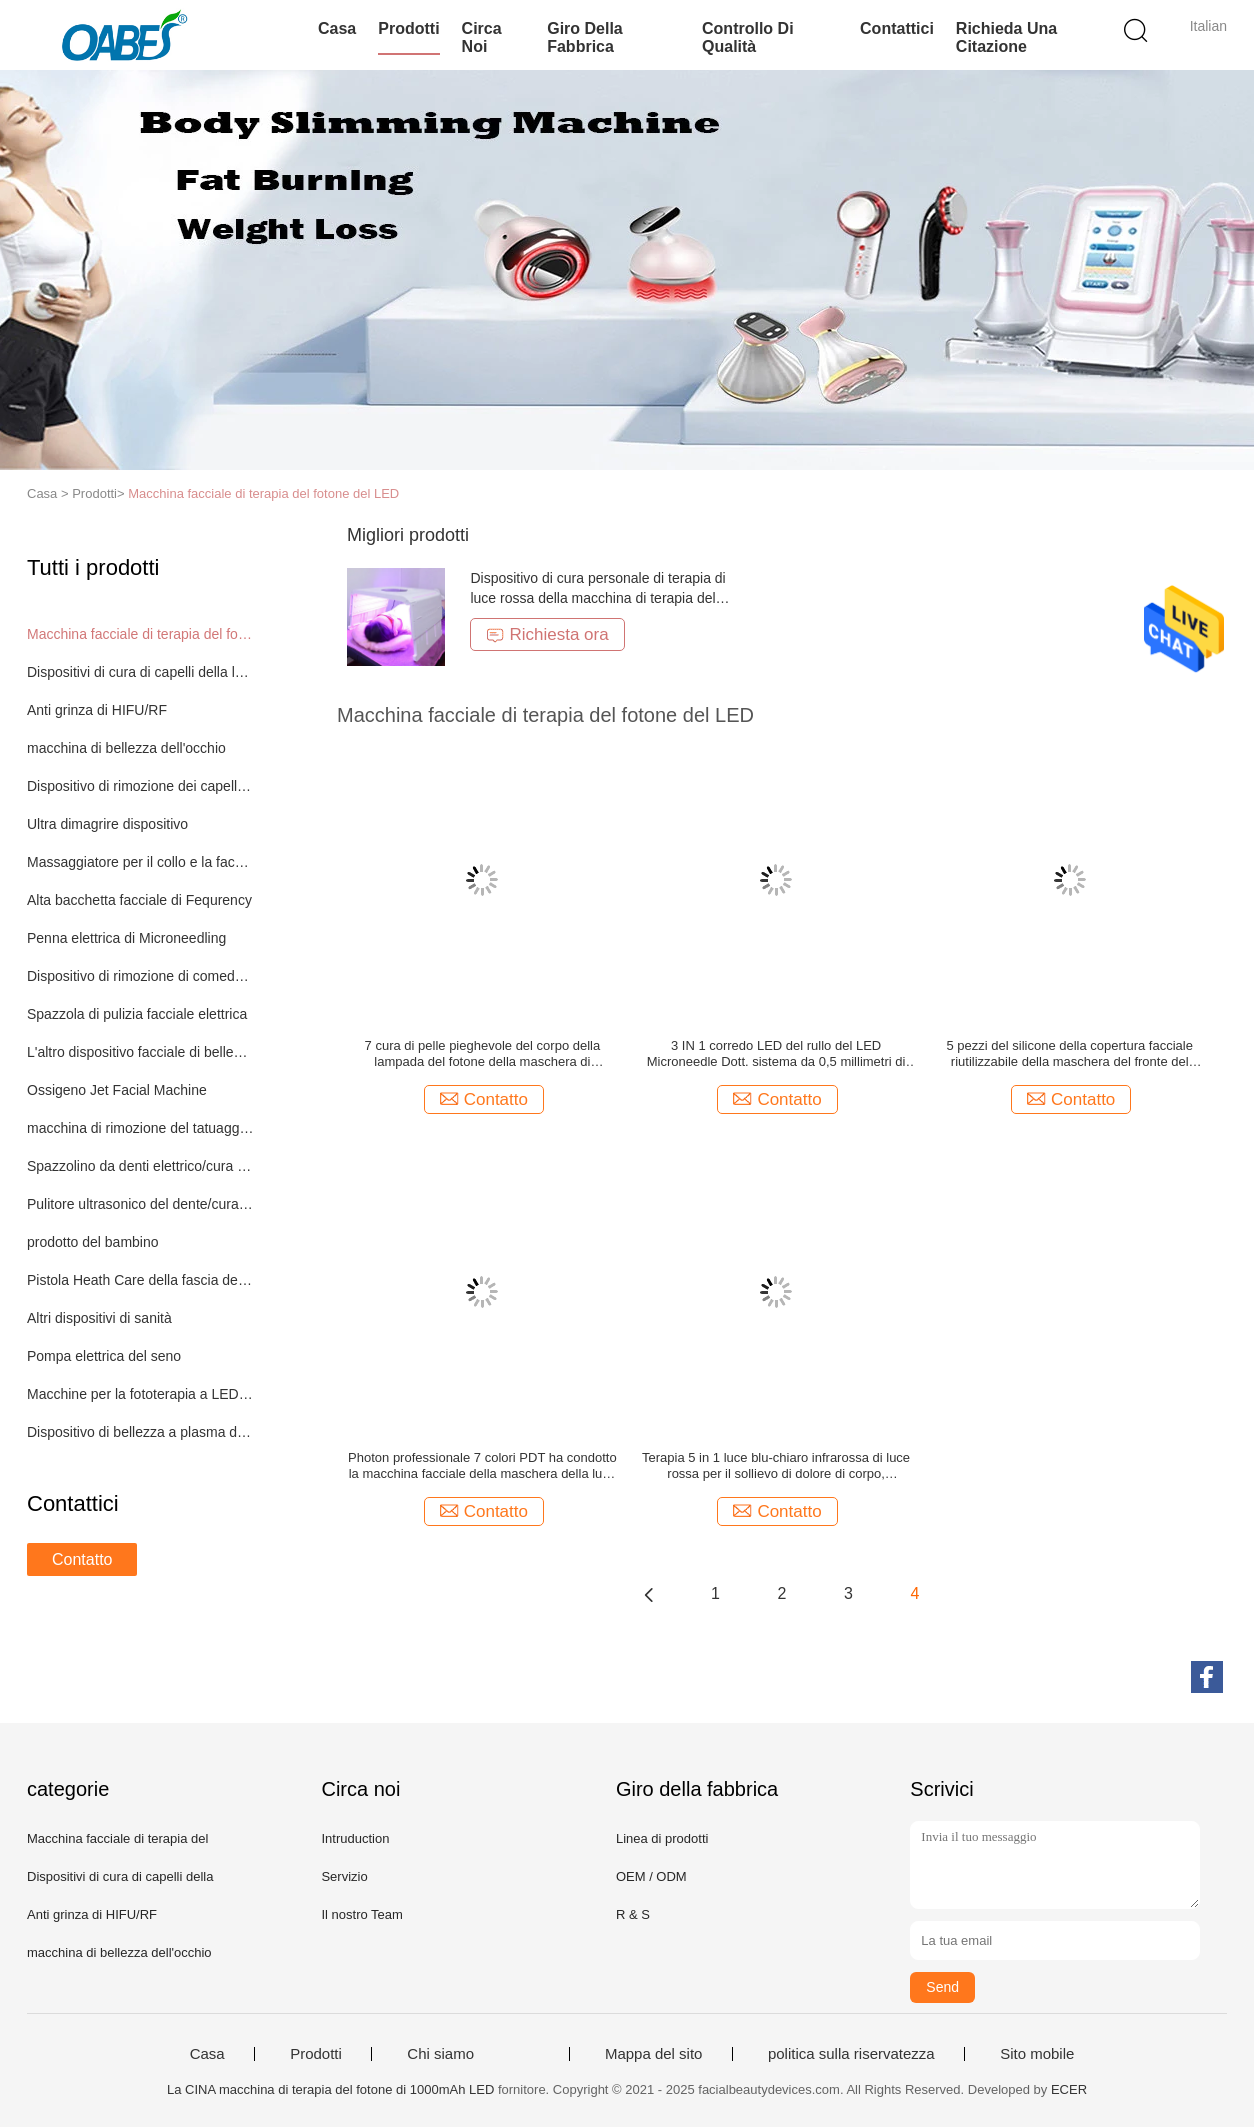 This screenshot has width=1254, height=2127. What do you see at coordinates (1069, 2089) in the screenshot?
I see `ECER` at bounding box center [1069, 2089].